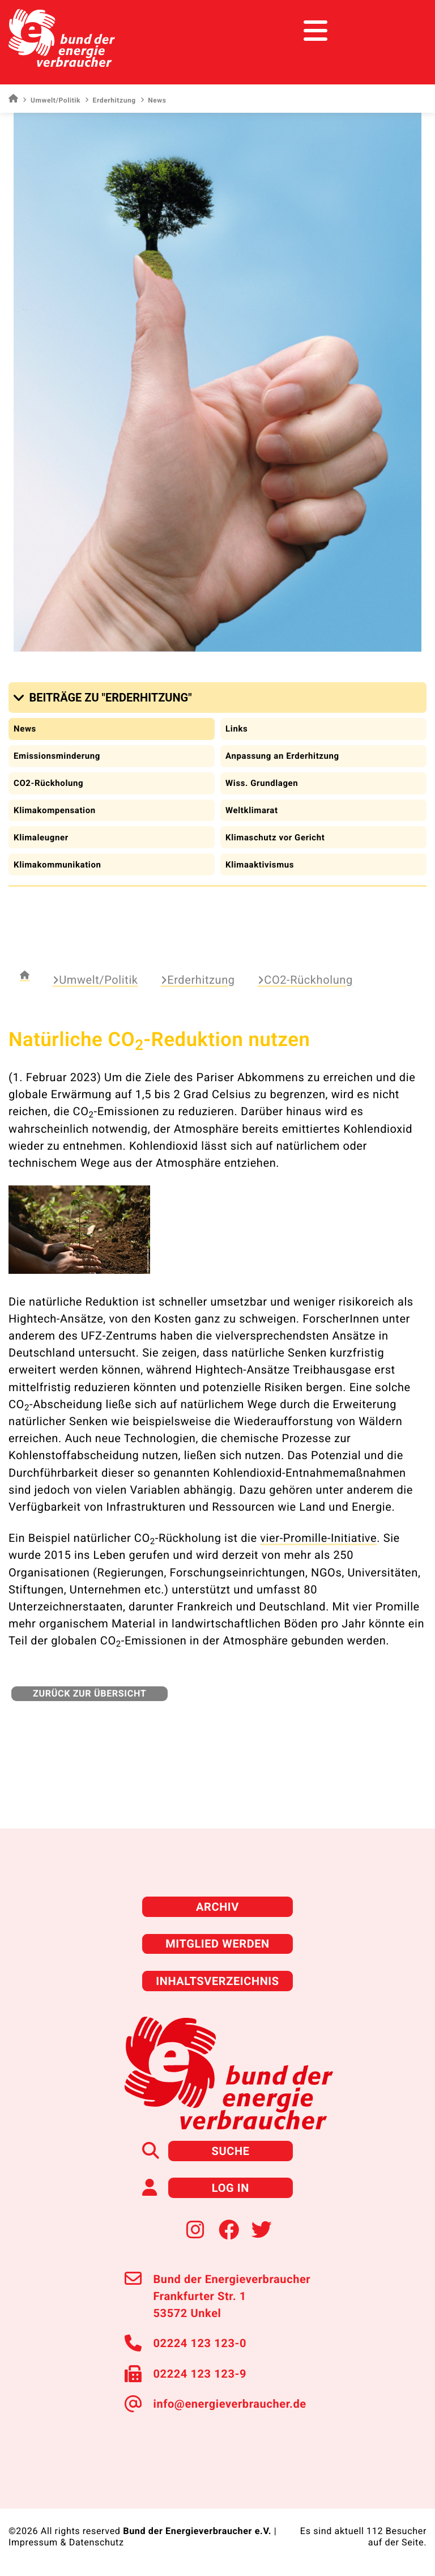 This screenshot has height=2576, width=435. Describe the element at coordinates (48, 783) in the screenshot. I see `CO2-Rückholung` at that location.